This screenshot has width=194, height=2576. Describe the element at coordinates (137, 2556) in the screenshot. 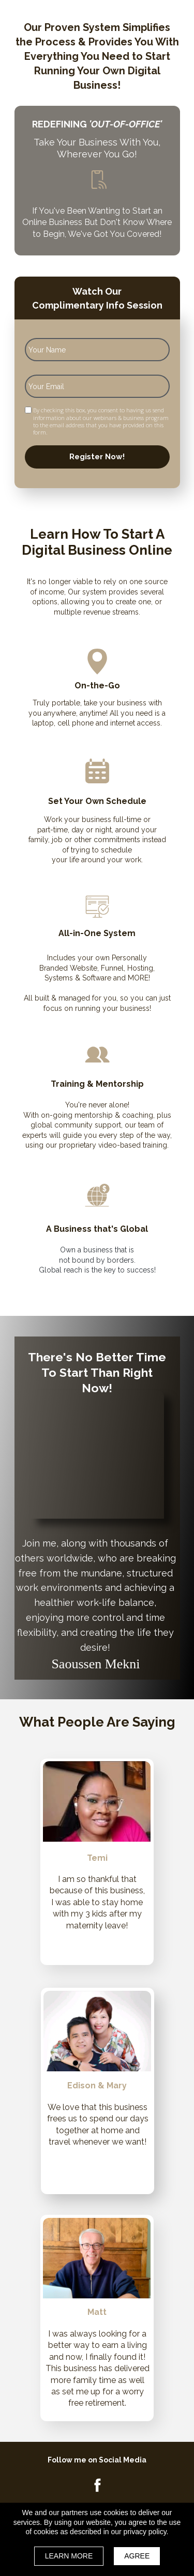

I see `AGREE` at that location.